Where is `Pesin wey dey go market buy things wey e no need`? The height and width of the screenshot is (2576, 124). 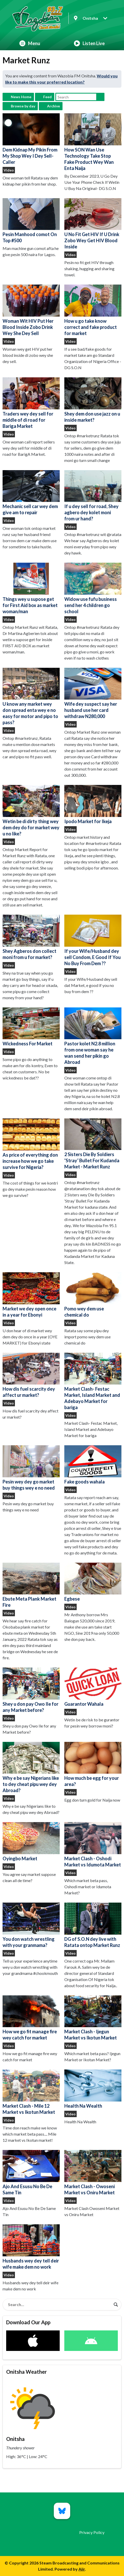 Pesin wey dey go market buy things wey e no need is located at coordinates (31, 1468).